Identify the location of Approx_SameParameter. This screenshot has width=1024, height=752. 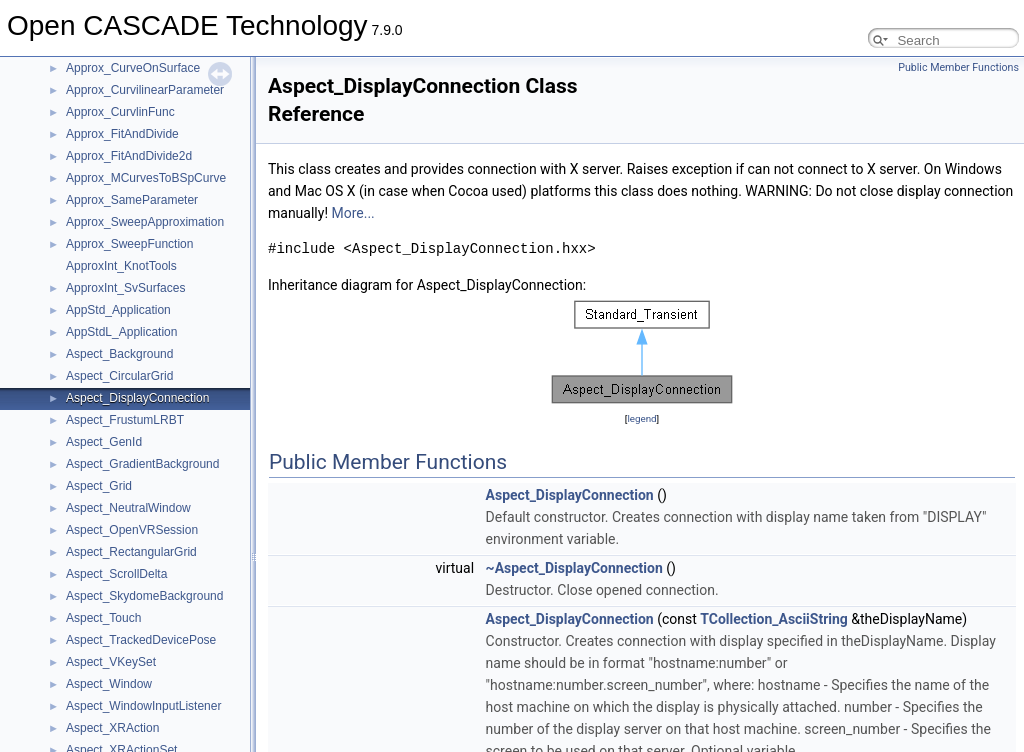
(132, 200).